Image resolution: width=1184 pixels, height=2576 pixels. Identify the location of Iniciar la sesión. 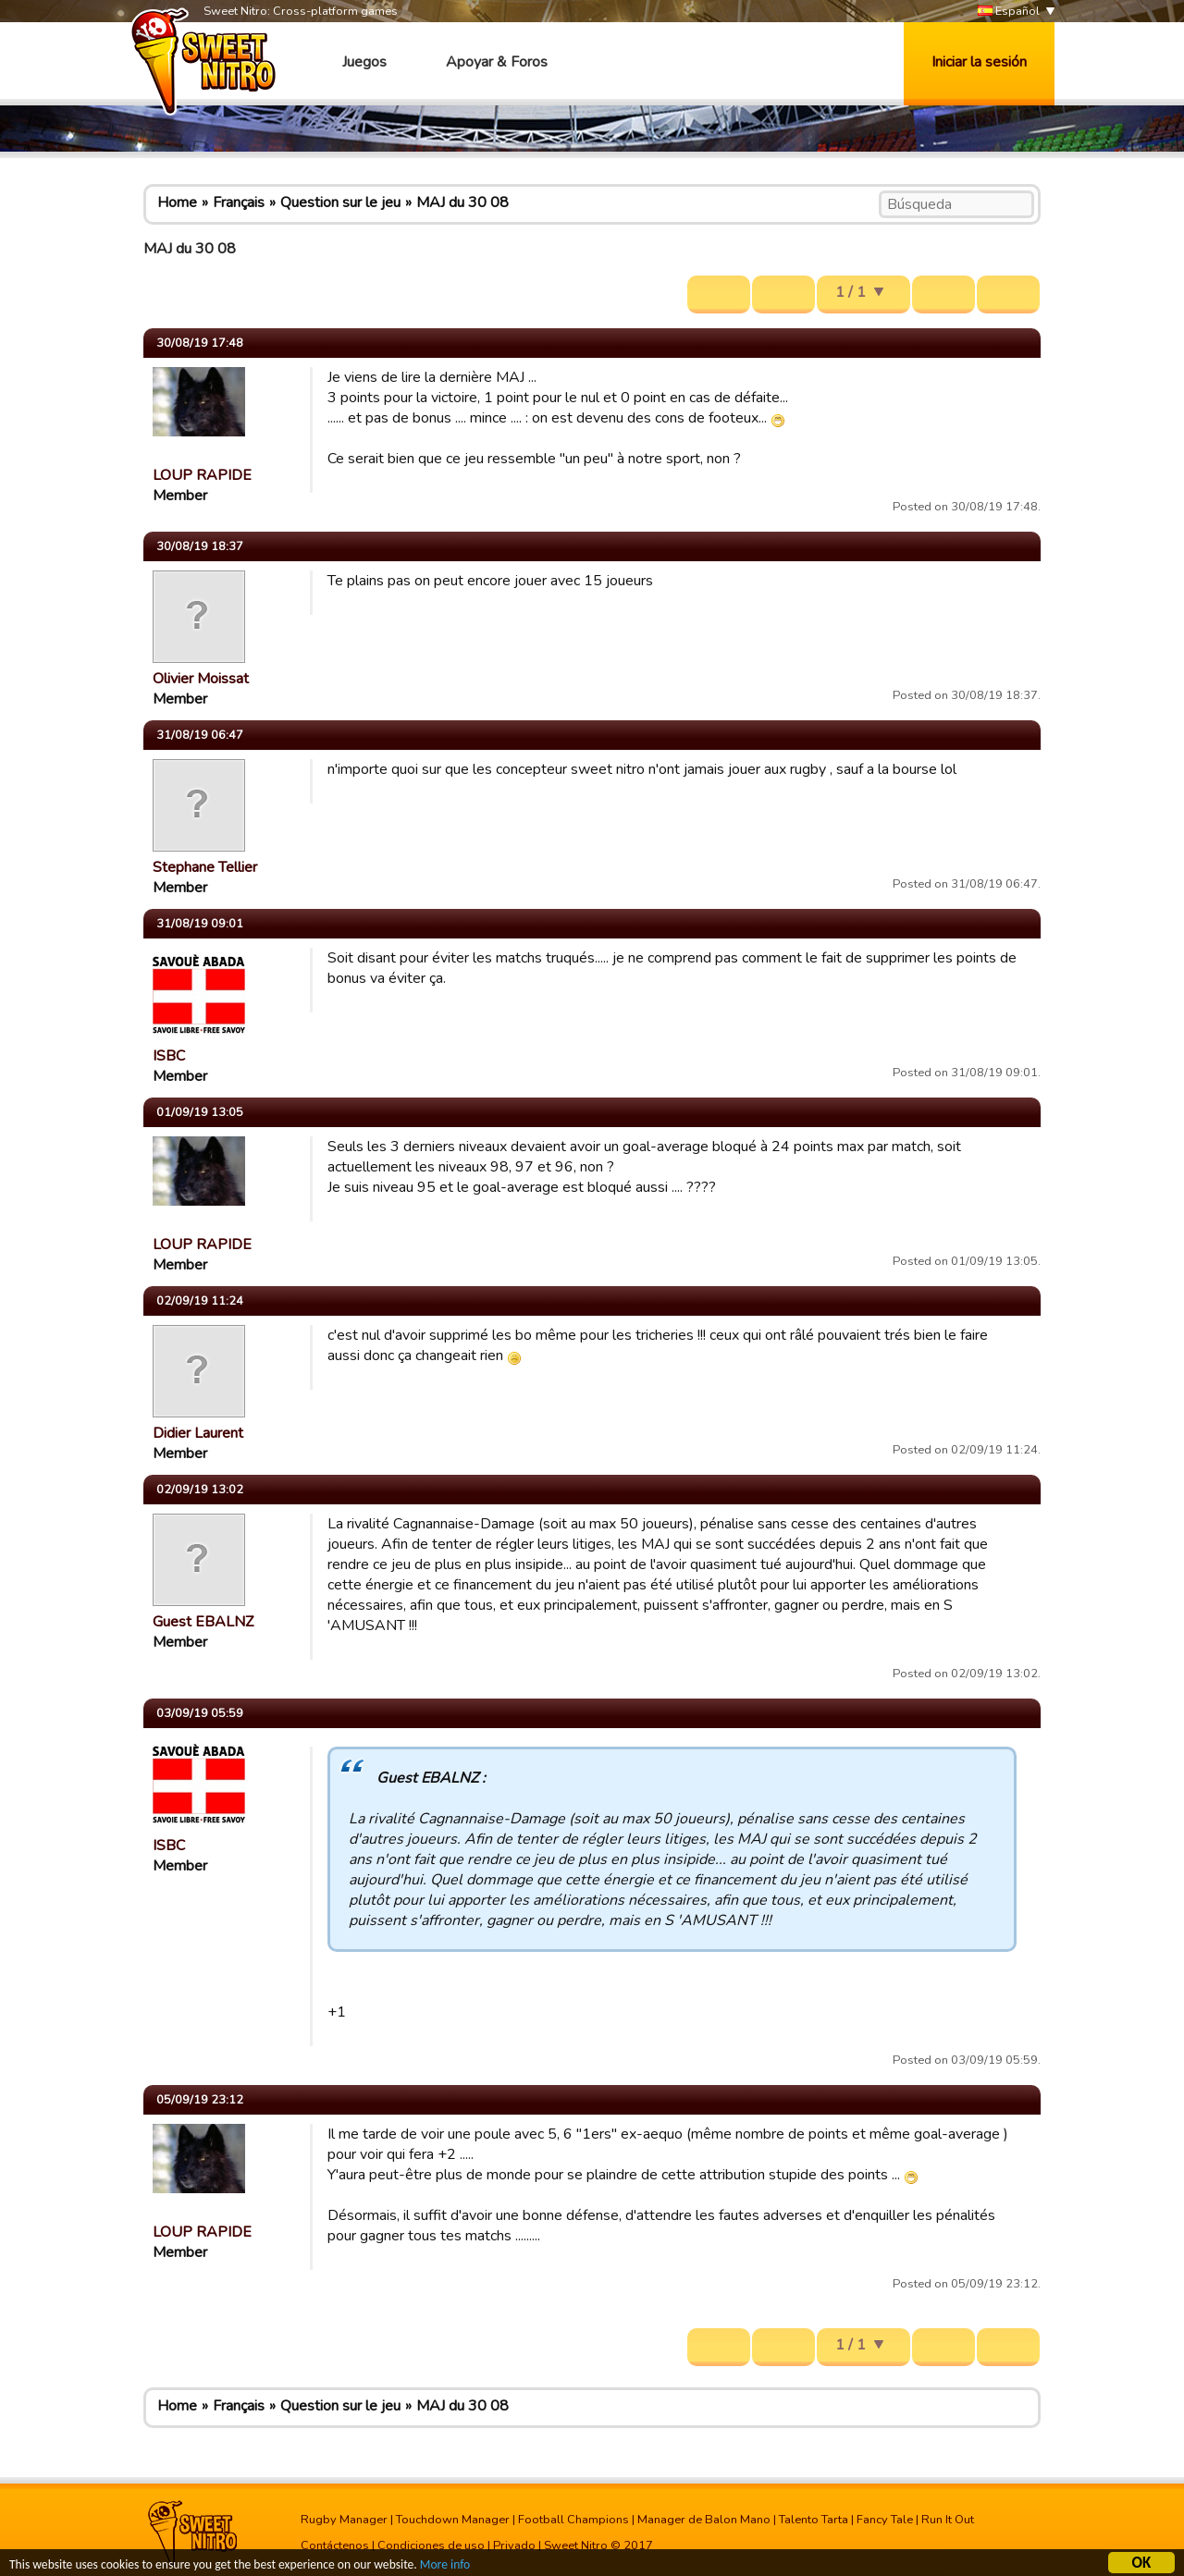
(979, 62).